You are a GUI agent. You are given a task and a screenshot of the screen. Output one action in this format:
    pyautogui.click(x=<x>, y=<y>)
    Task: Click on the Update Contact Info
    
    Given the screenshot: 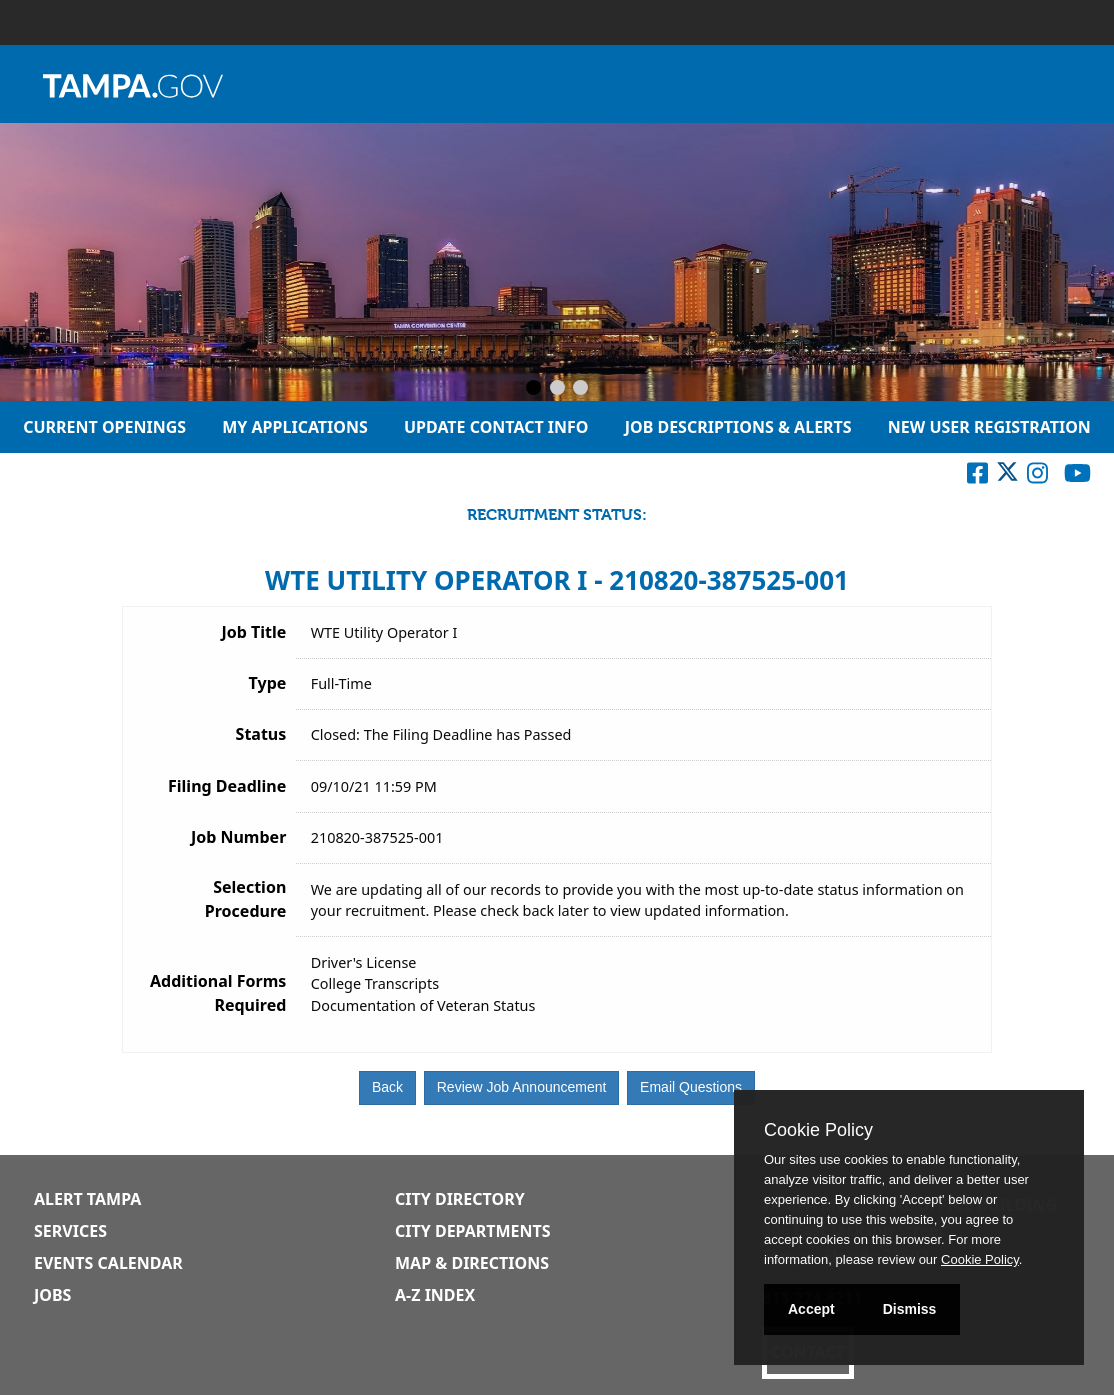 What is the action you would take?
    pyautogui.click(x=496, y=427)
    